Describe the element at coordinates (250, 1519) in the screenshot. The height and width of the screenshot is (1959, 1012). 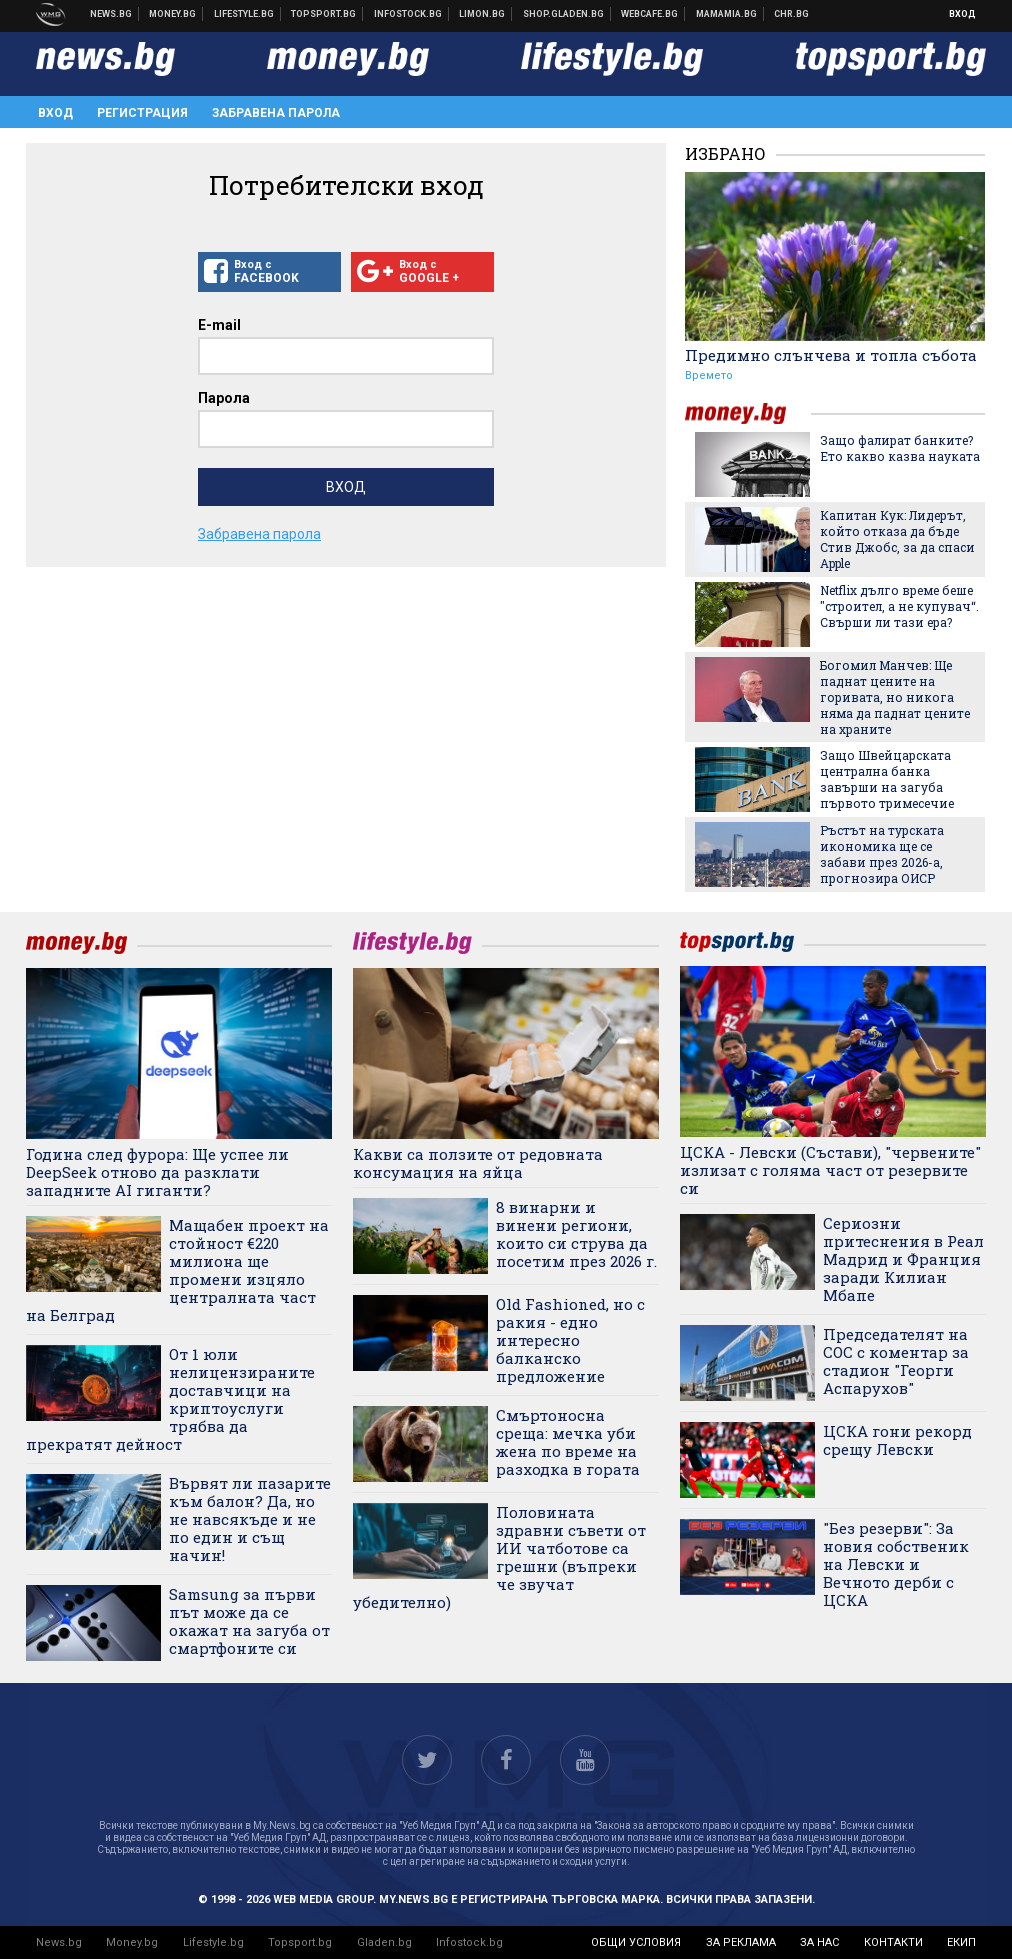
I see `Вървят ли пазарите към балон? Да, но не навсякъде и не по един и същ начин!` at that location.